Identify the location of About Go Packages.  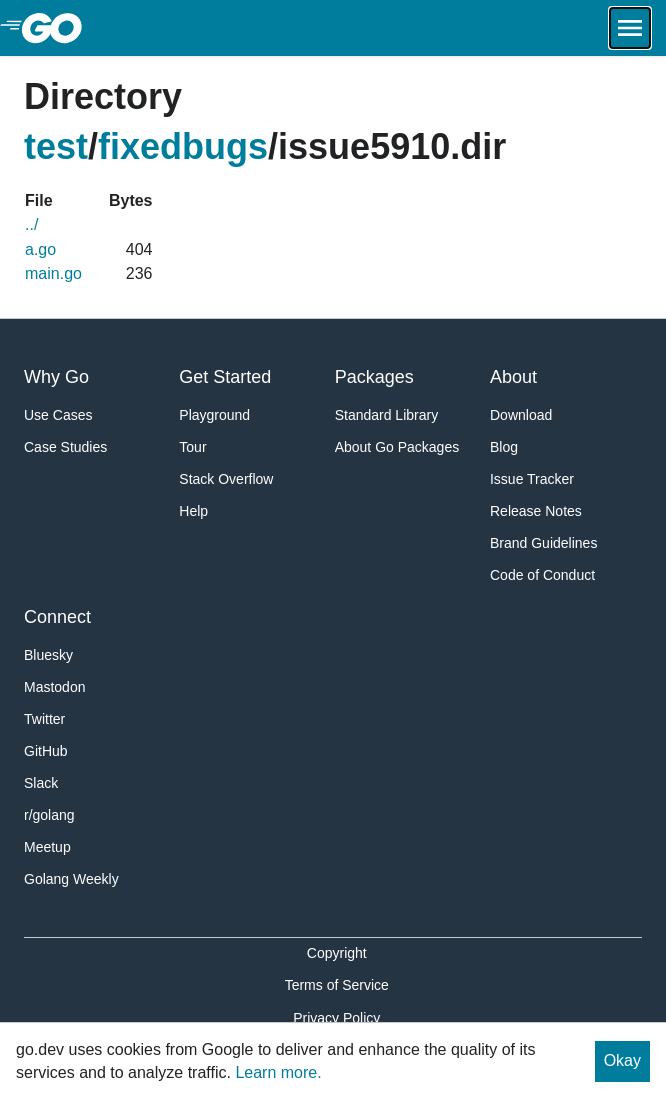
(397, 447).